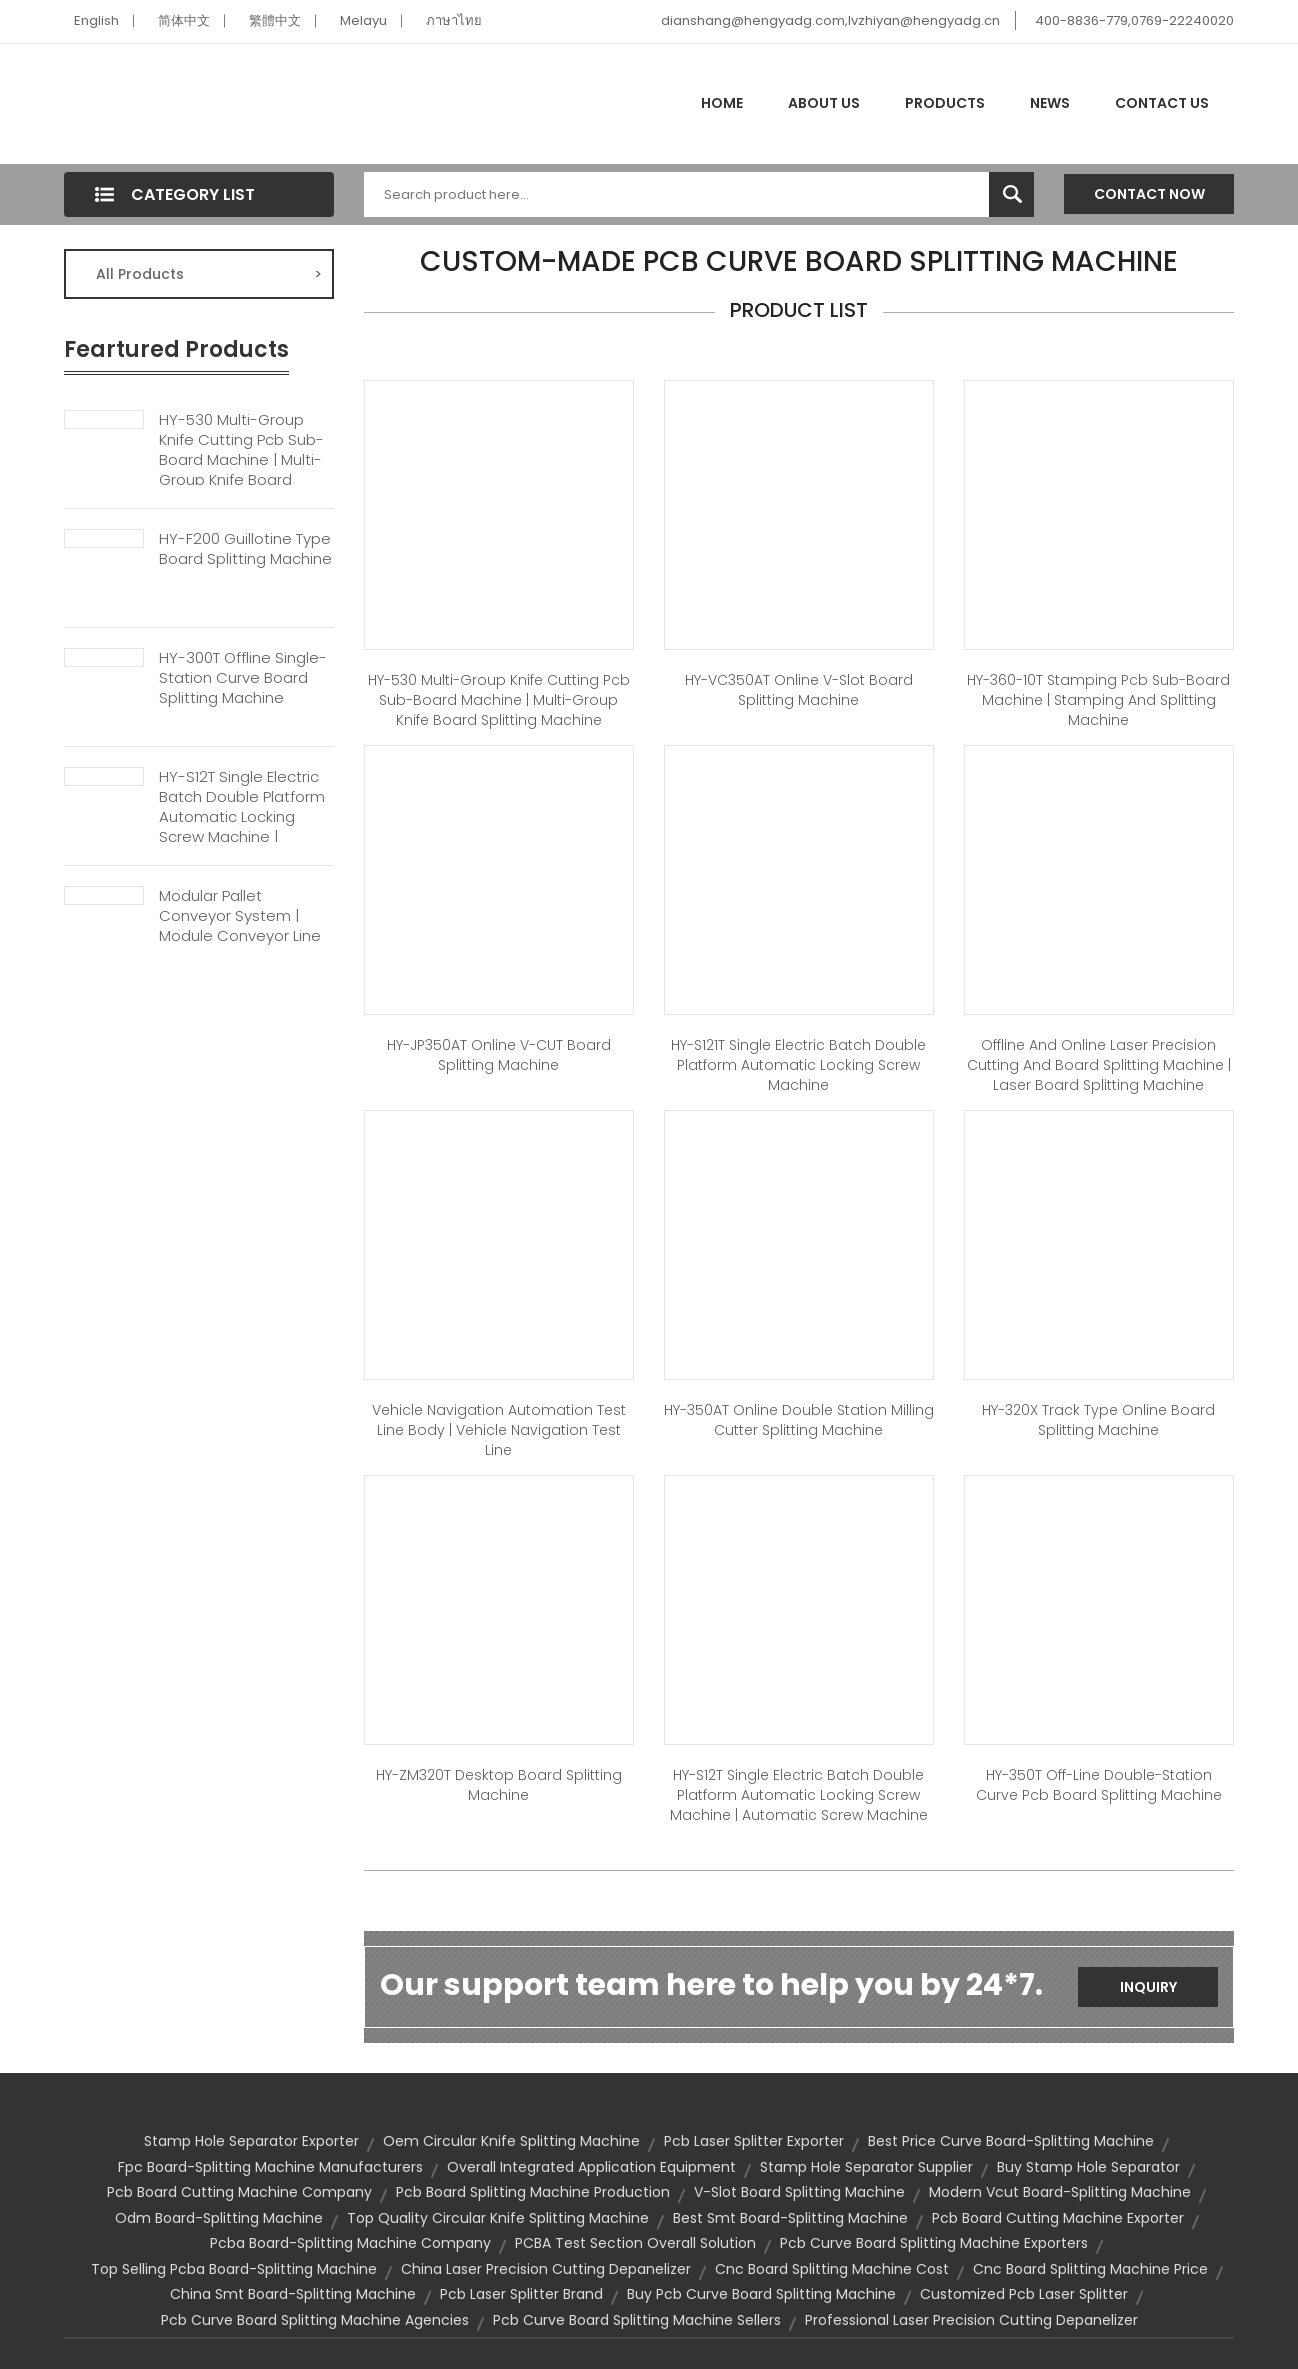  I want to click on HY-F200 Guillotine Type Board Splitting Machine, so click(245, 549).